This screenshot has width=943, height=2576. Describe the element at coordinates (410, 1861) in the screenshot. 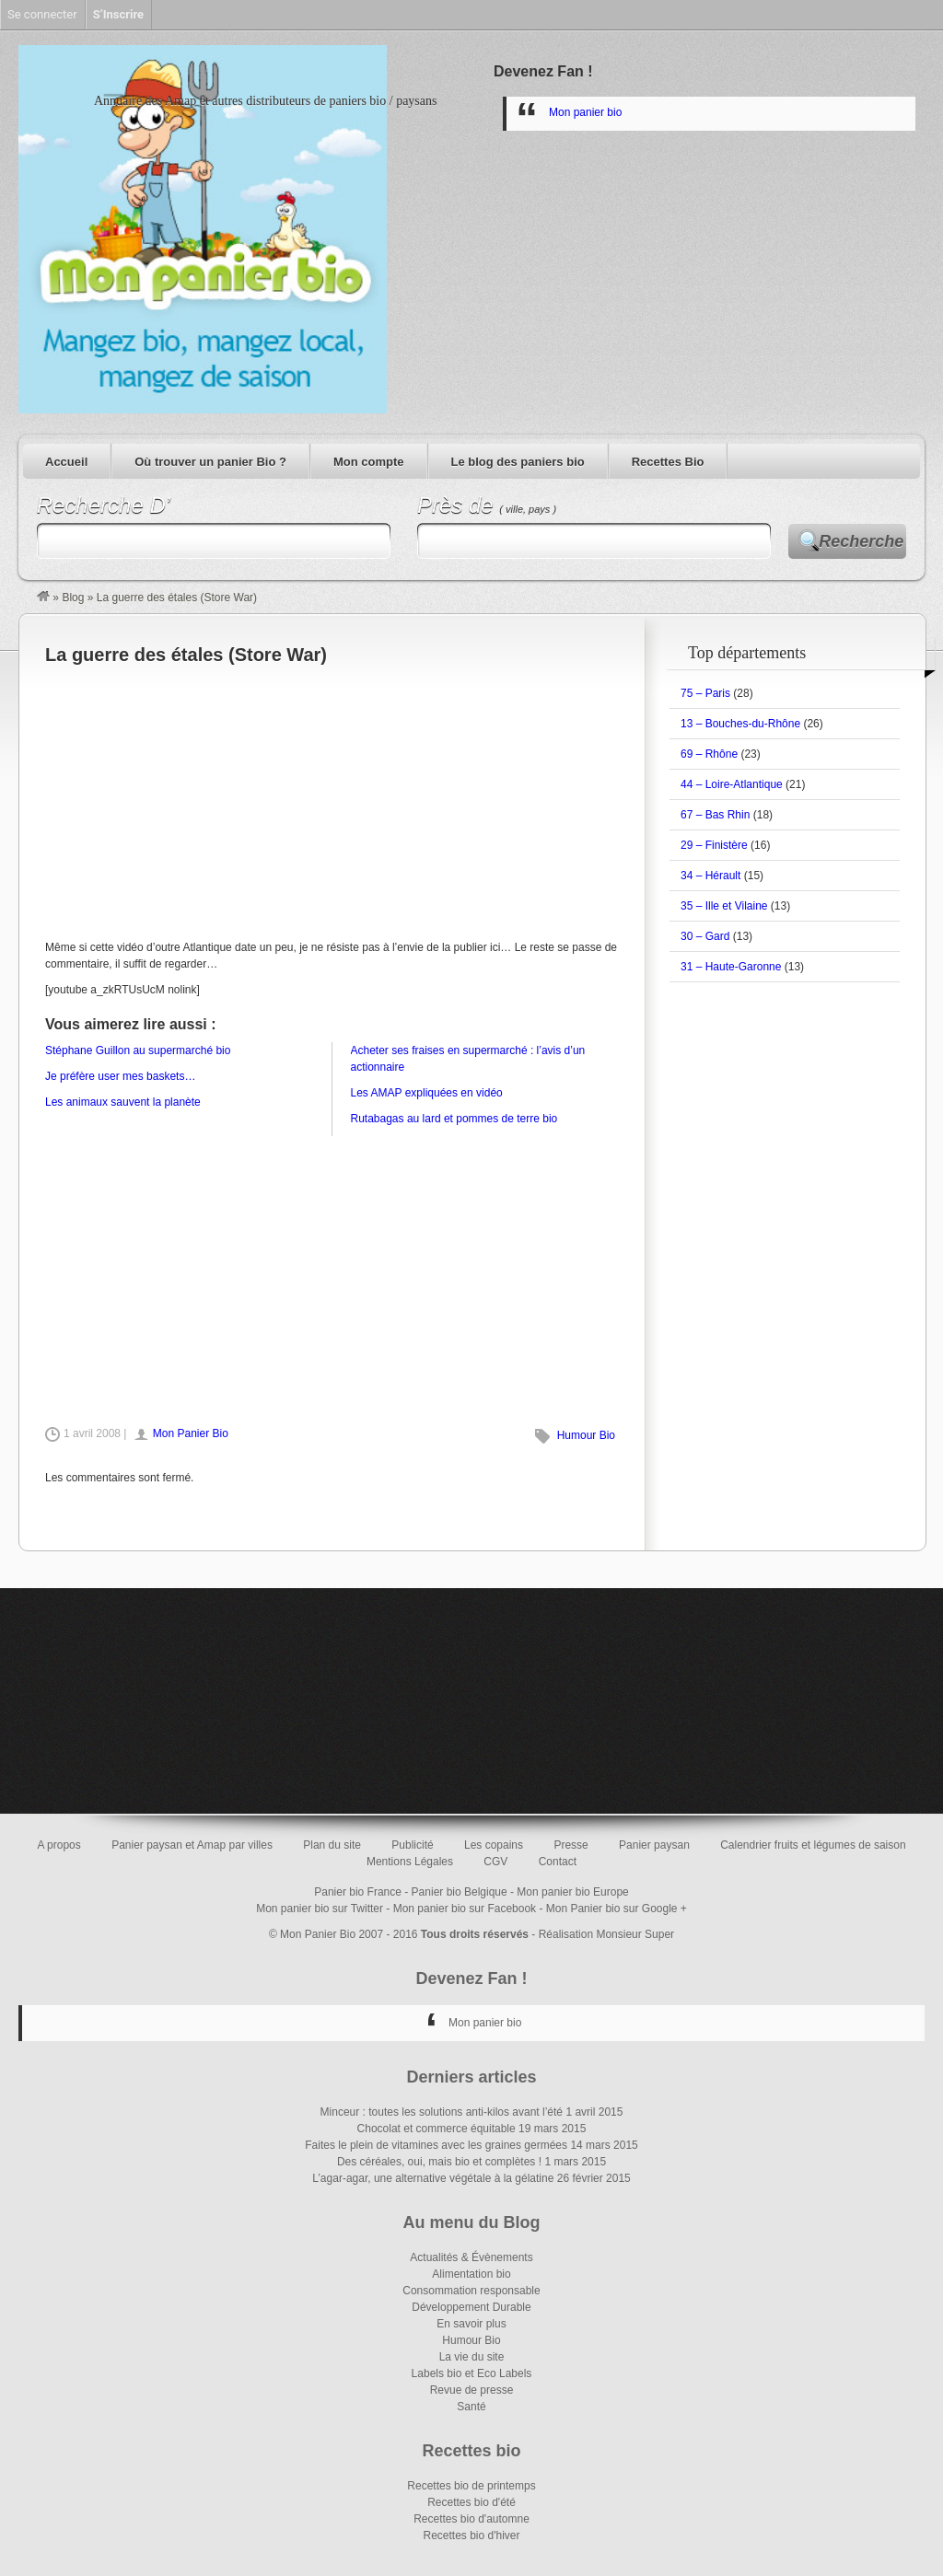

I see `Mentions Légales` at that location.